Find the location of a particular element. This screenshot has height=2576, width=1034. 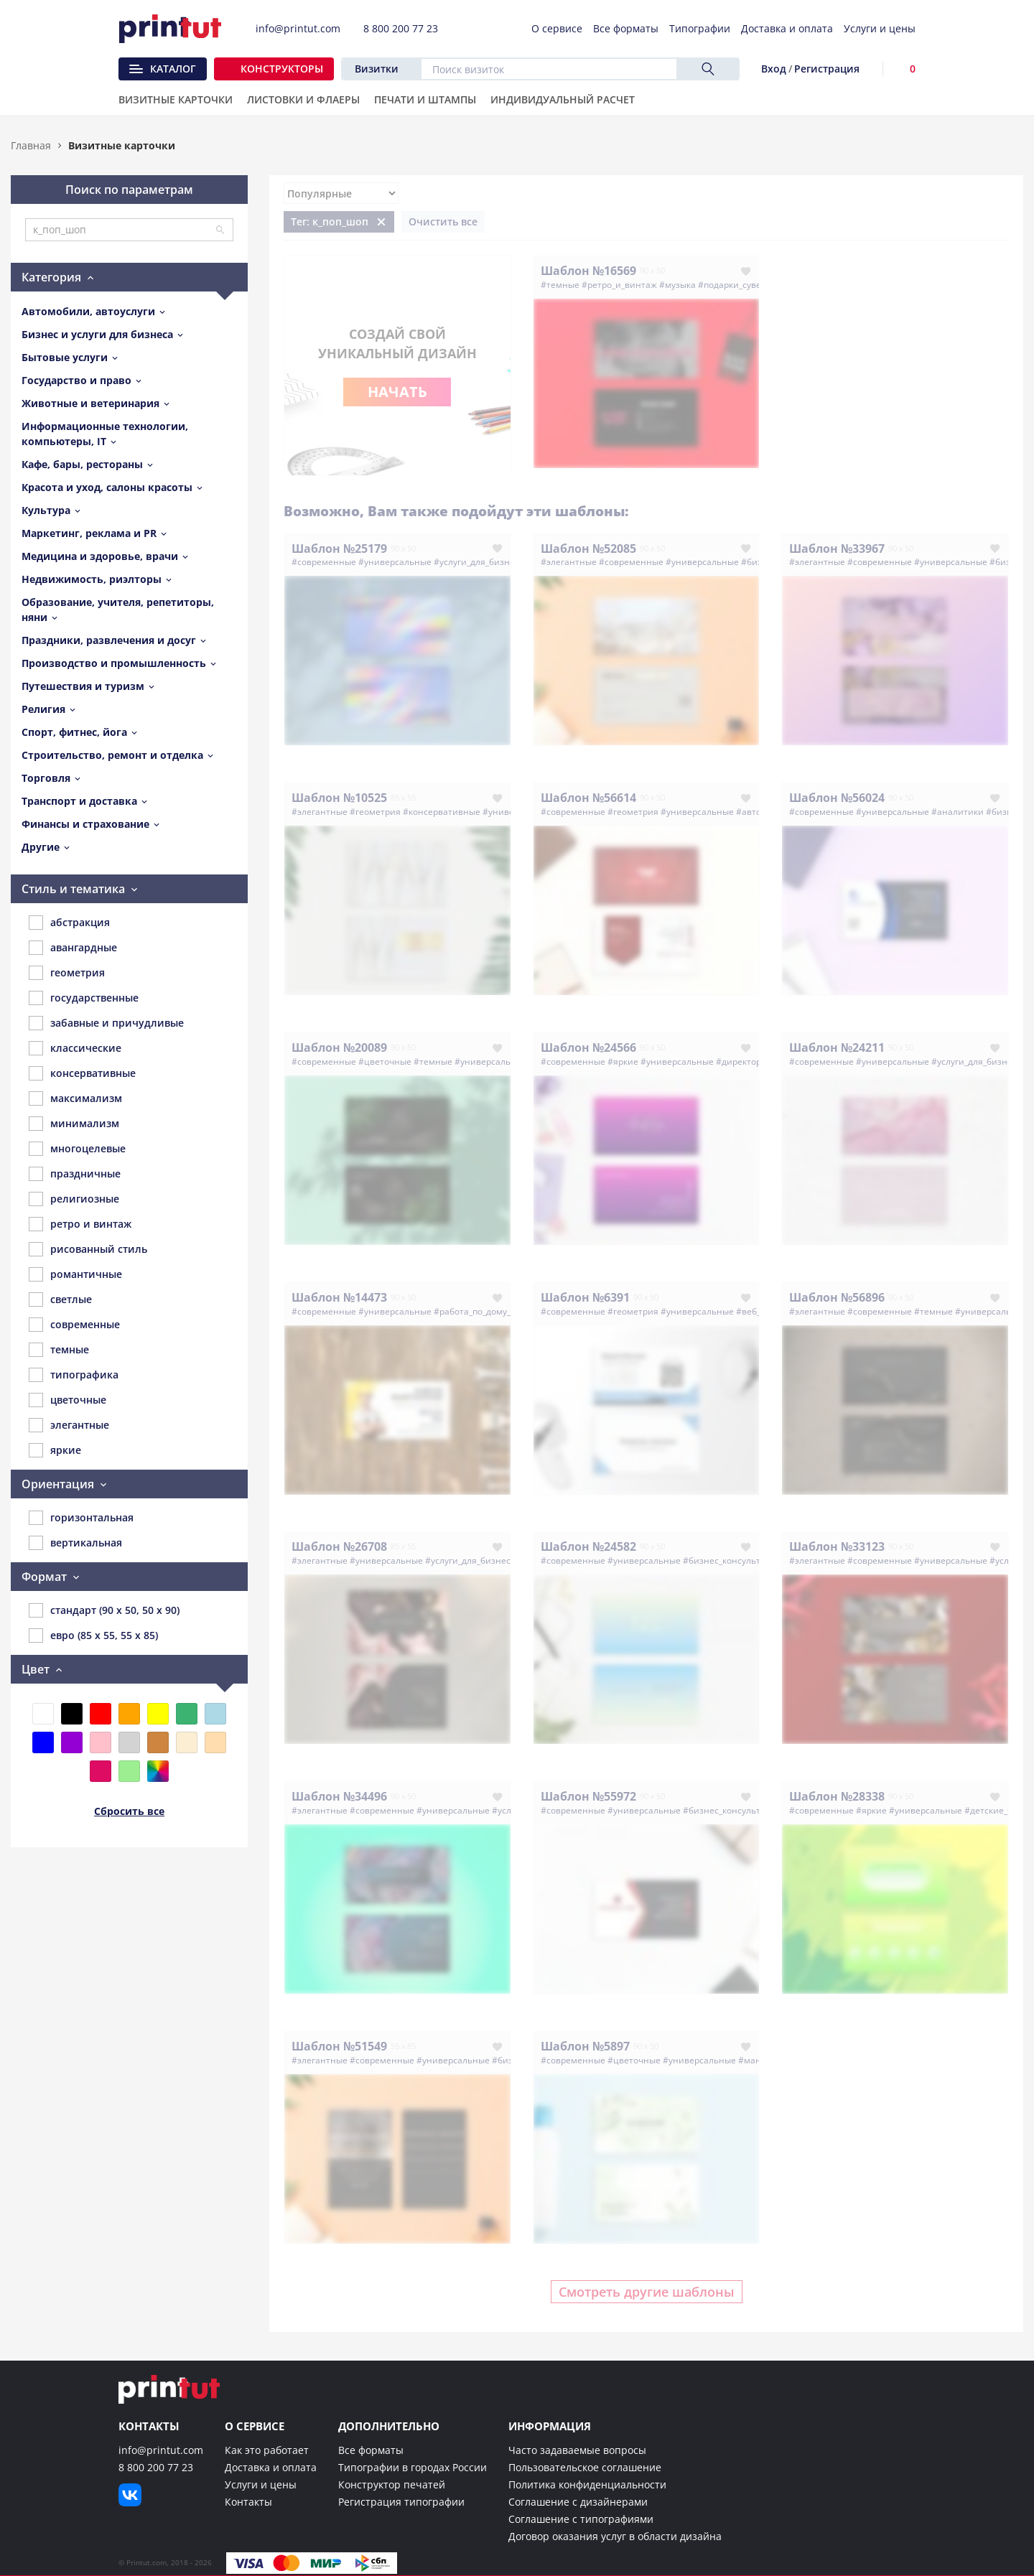

Шаблон №52085 is located at coordinates (588, 548).